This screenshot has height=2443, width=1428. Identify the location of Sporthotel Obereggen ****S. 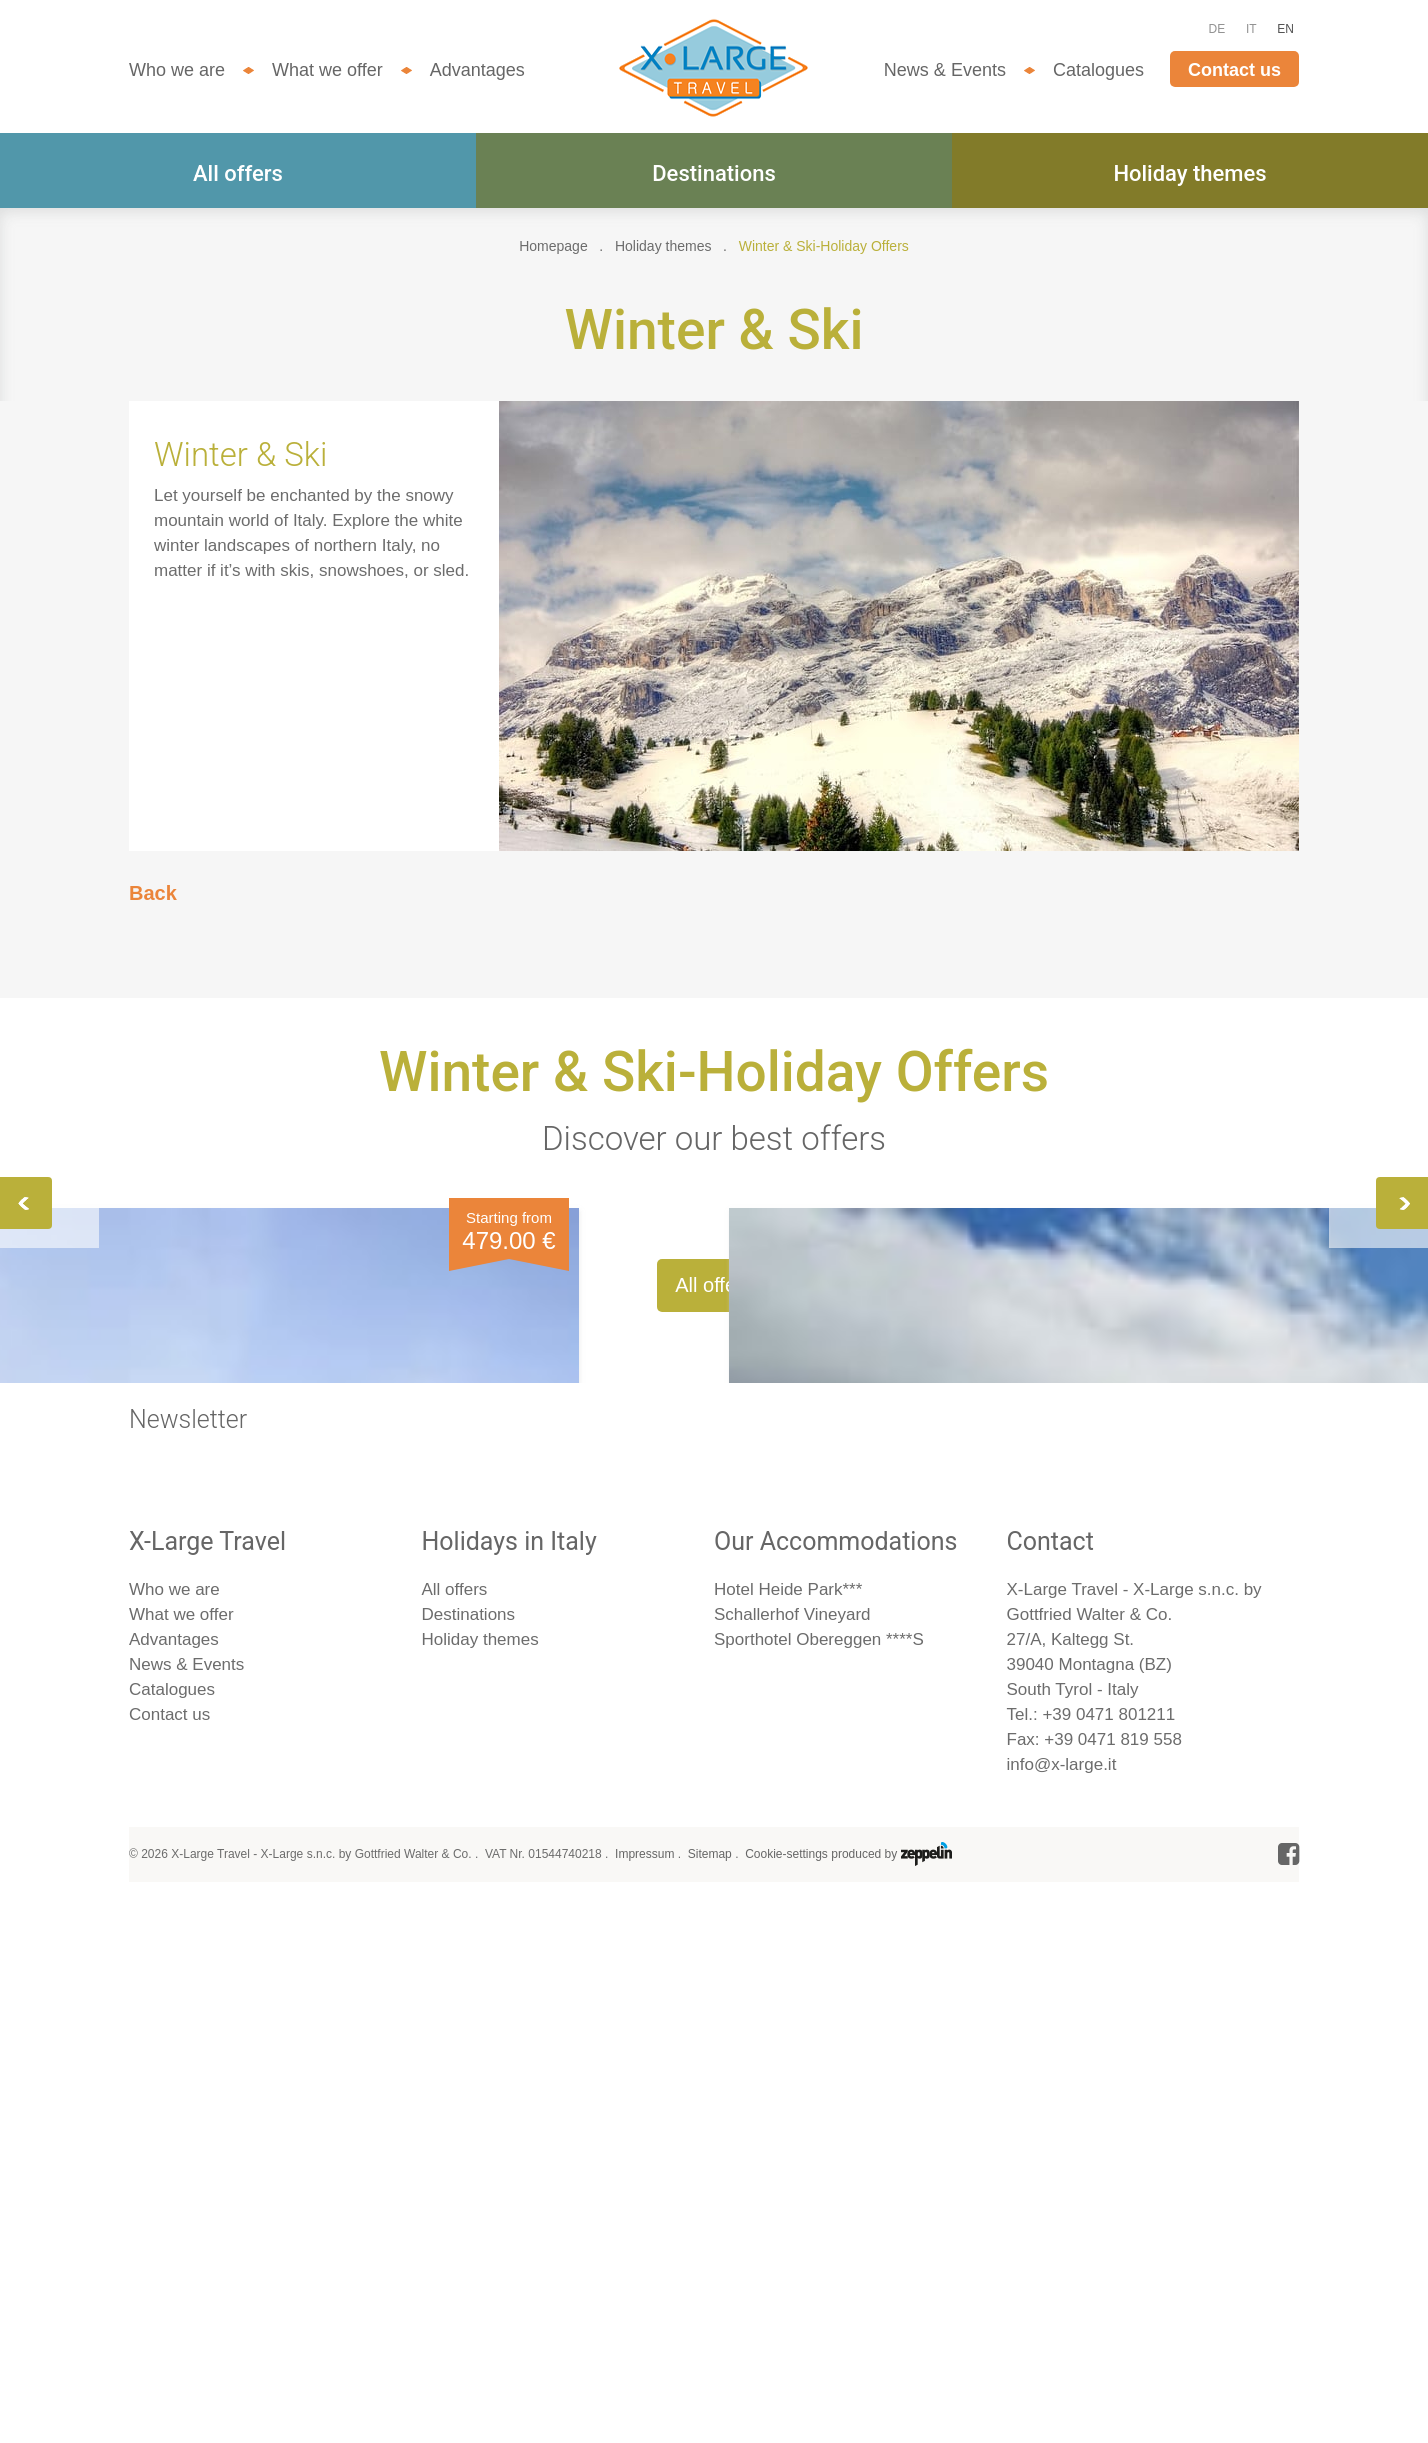
(819, 2178).